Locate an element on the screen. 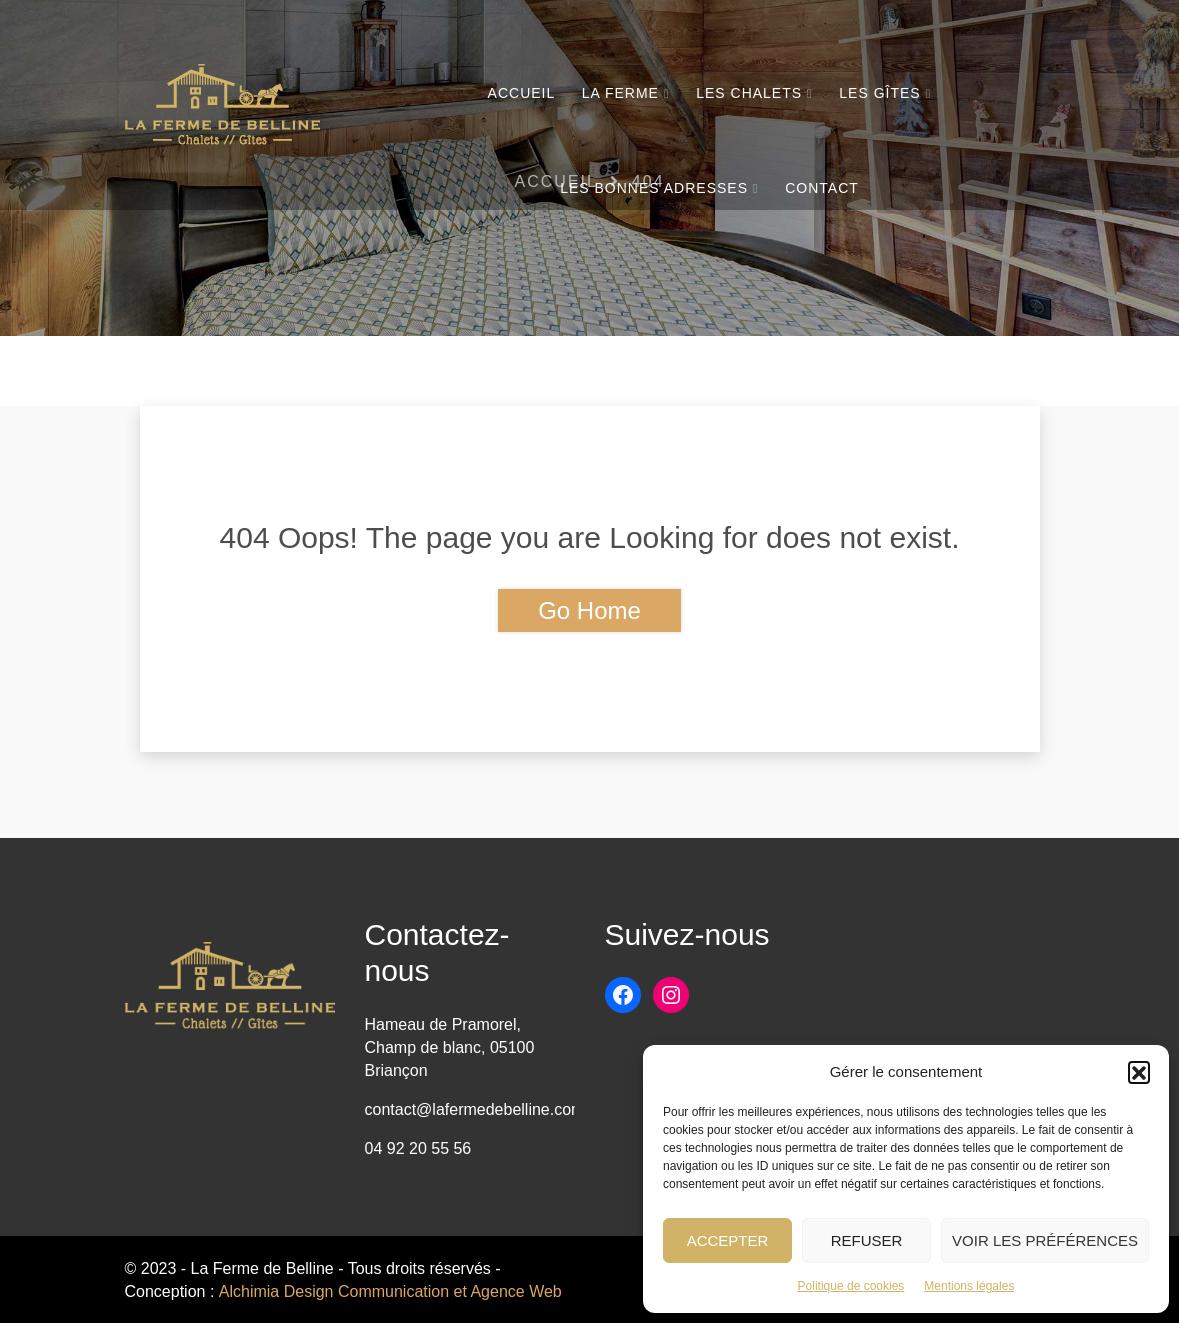 This screenshot has width=1179, height=1323. La Ferme is located at coordinates (620, 93).